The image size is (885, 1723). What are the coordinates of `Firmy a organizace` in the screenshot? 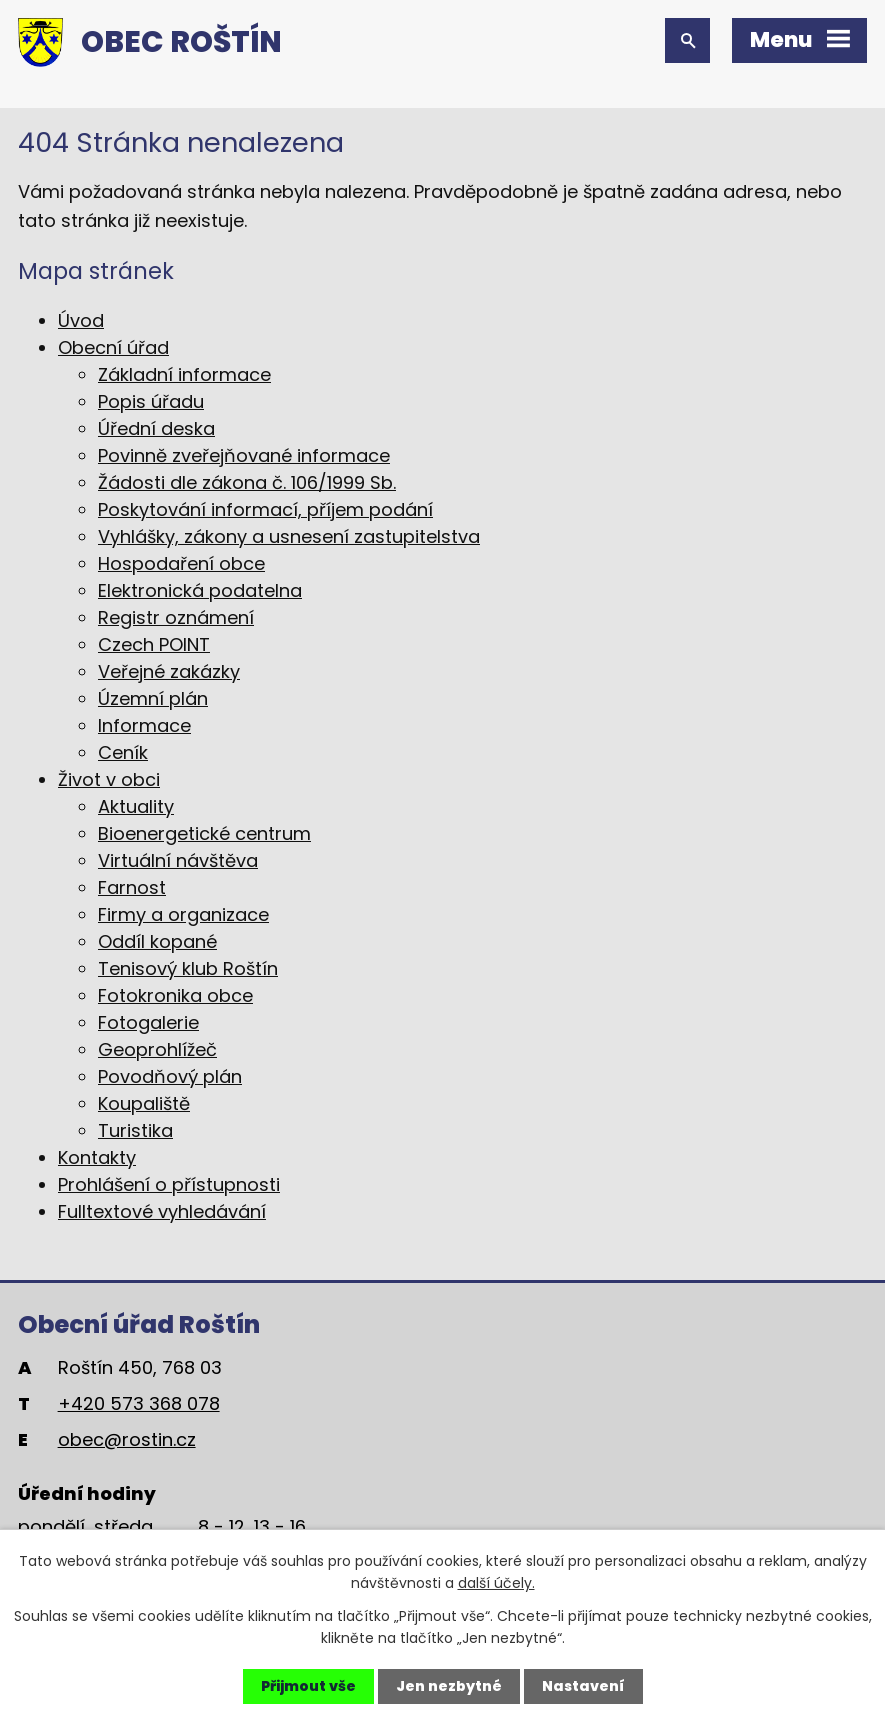 It's located at (183, 914).